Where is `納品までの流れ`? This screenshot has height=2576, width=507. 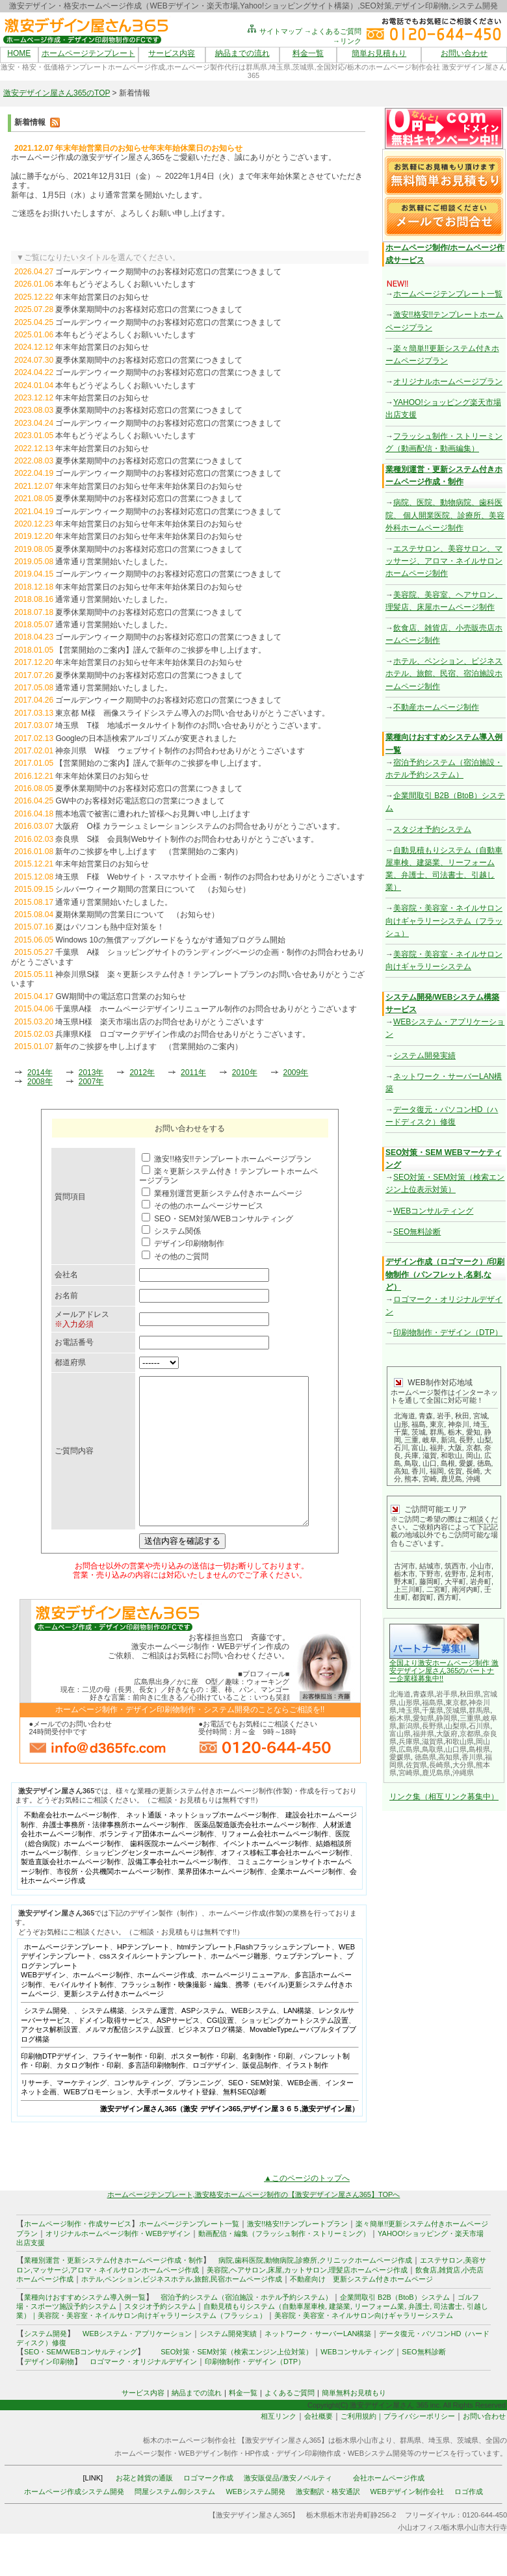 納品までの流れ is located at coordinates (242, 53).